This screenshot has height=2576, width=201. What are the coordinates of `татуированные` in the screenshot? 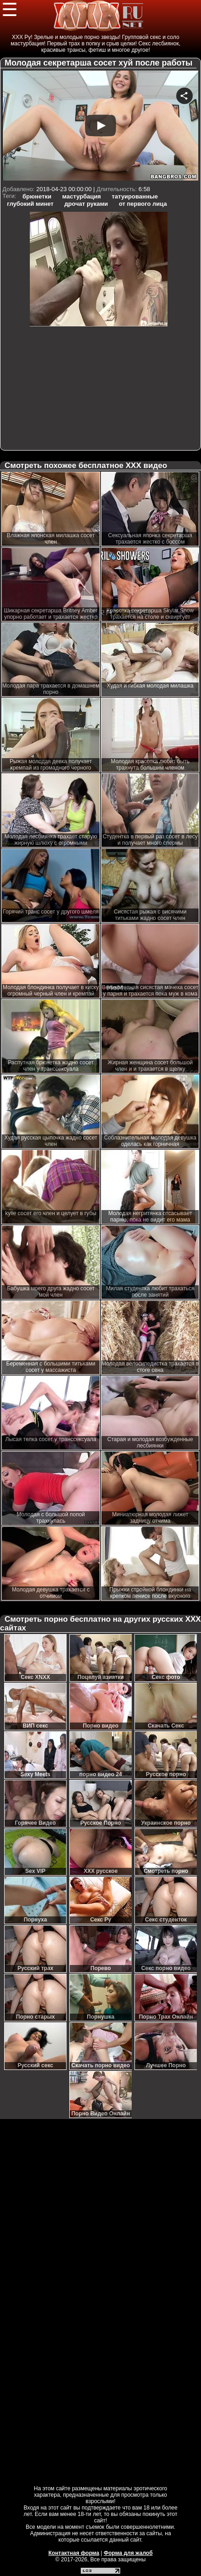 It's located at (135, 196).